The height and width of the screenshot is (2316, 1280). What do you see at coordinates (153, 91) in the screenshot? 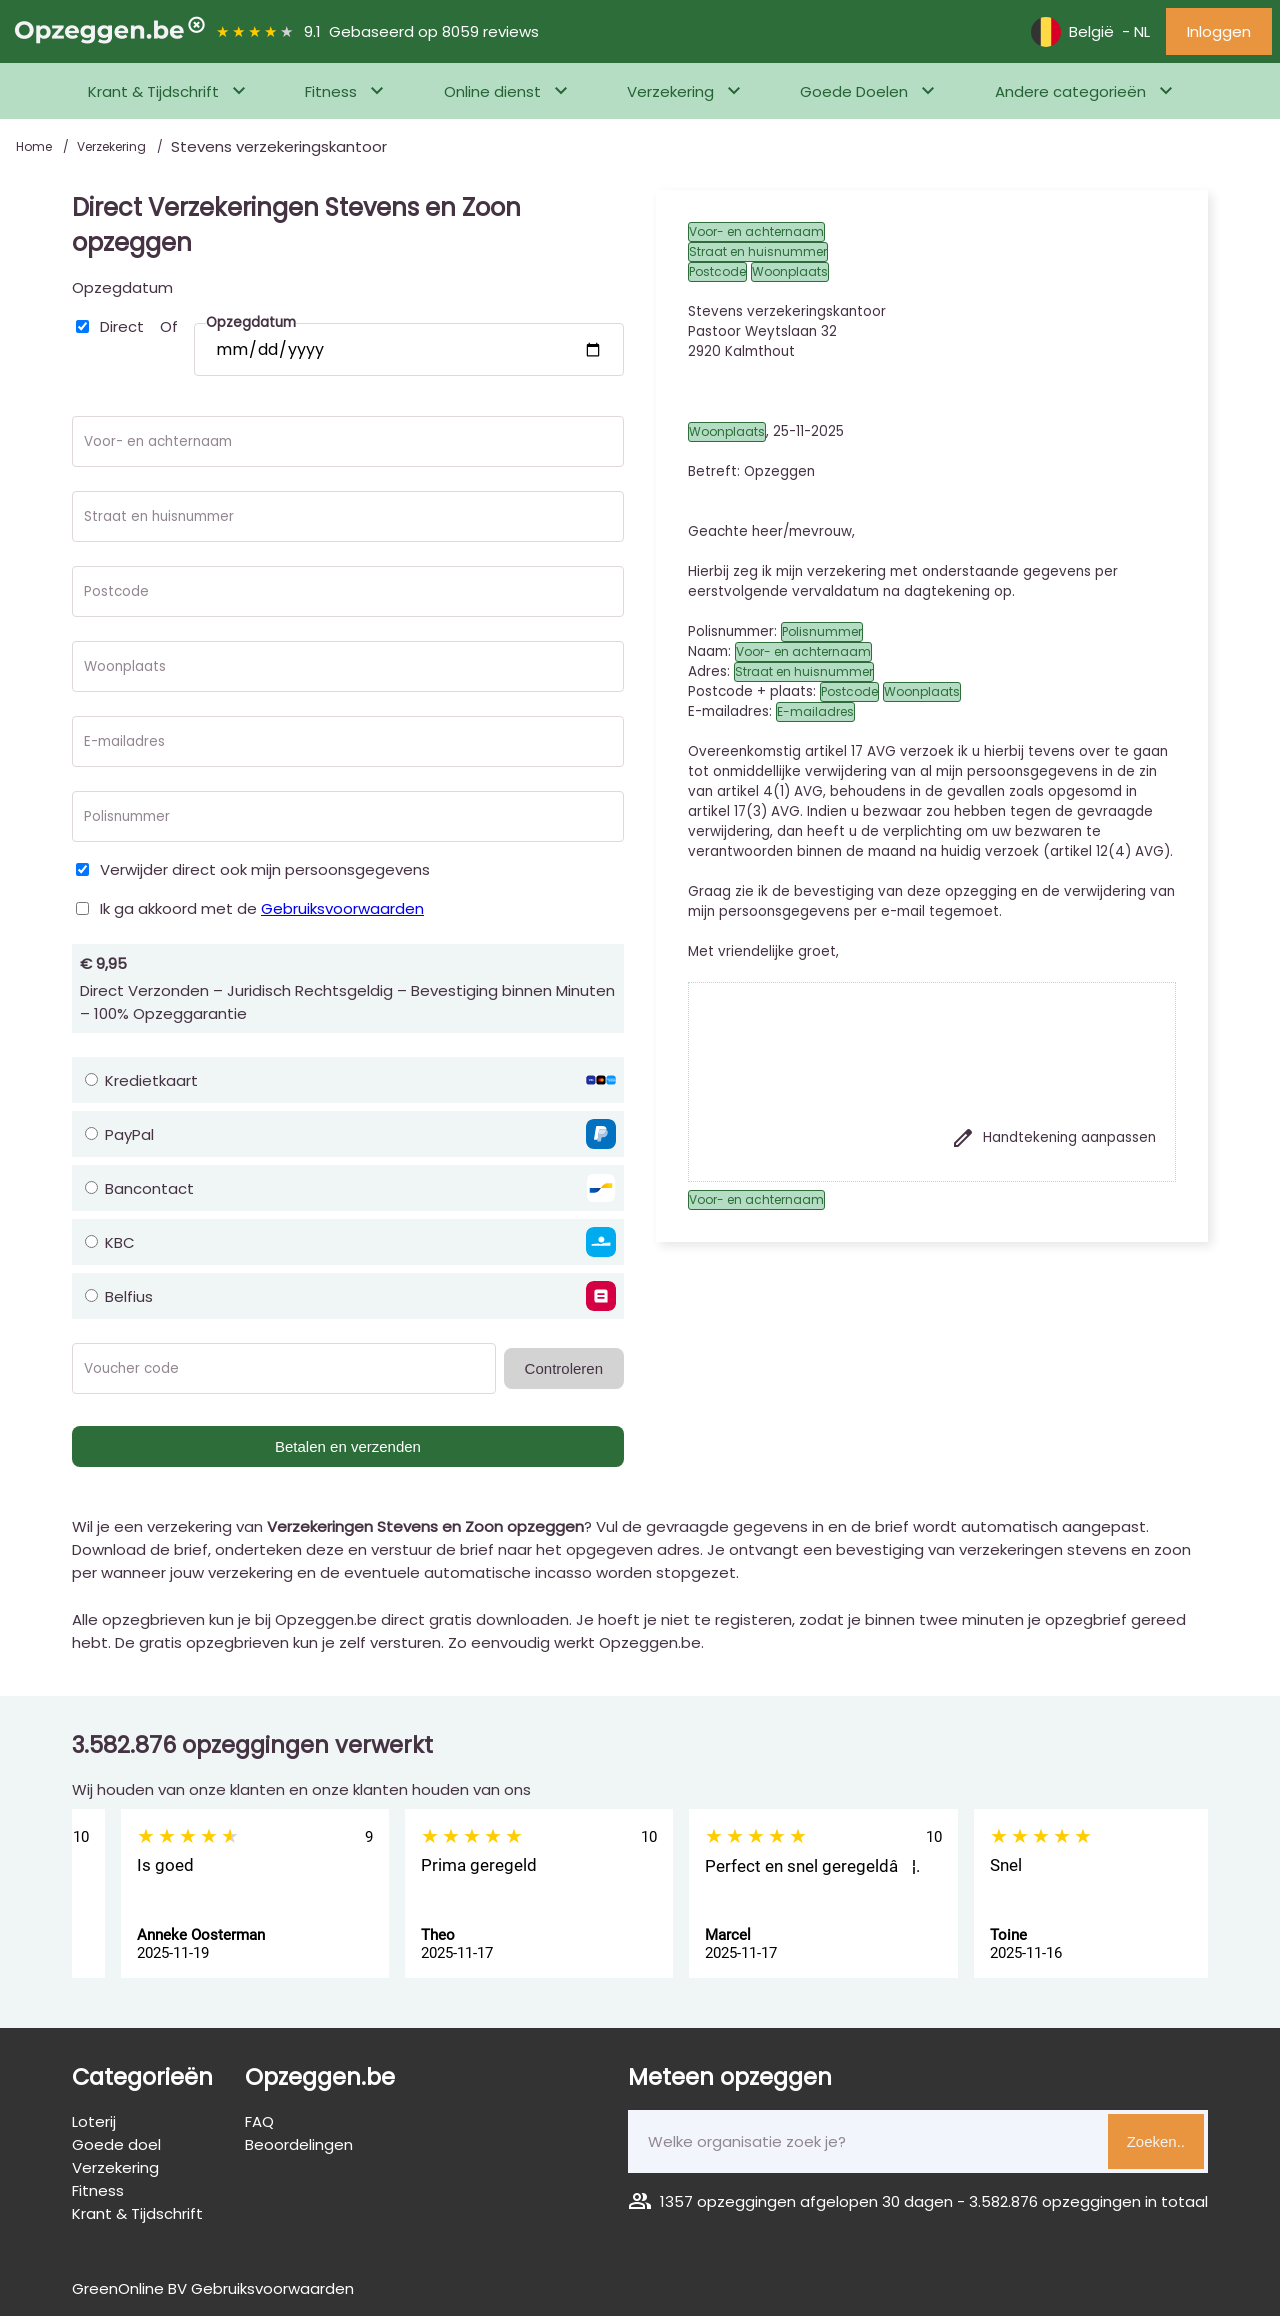
I see `Krant & Tijdschrift` at bounding box center [153, 91].